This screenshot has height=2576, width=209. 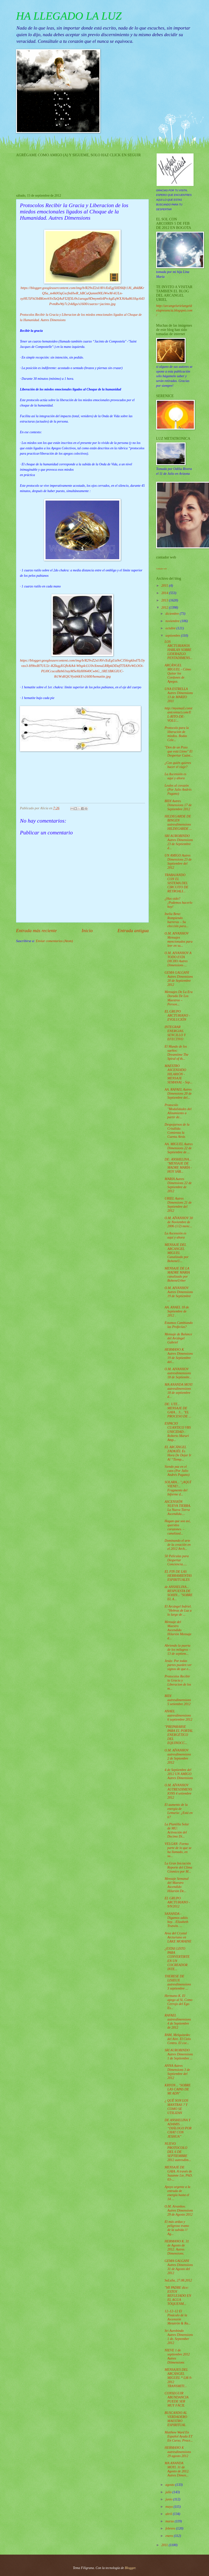 I want to click on El Arcángel Indriel. “Hebras de Luz a lo largo de ..., so click(x=178, y=1610).